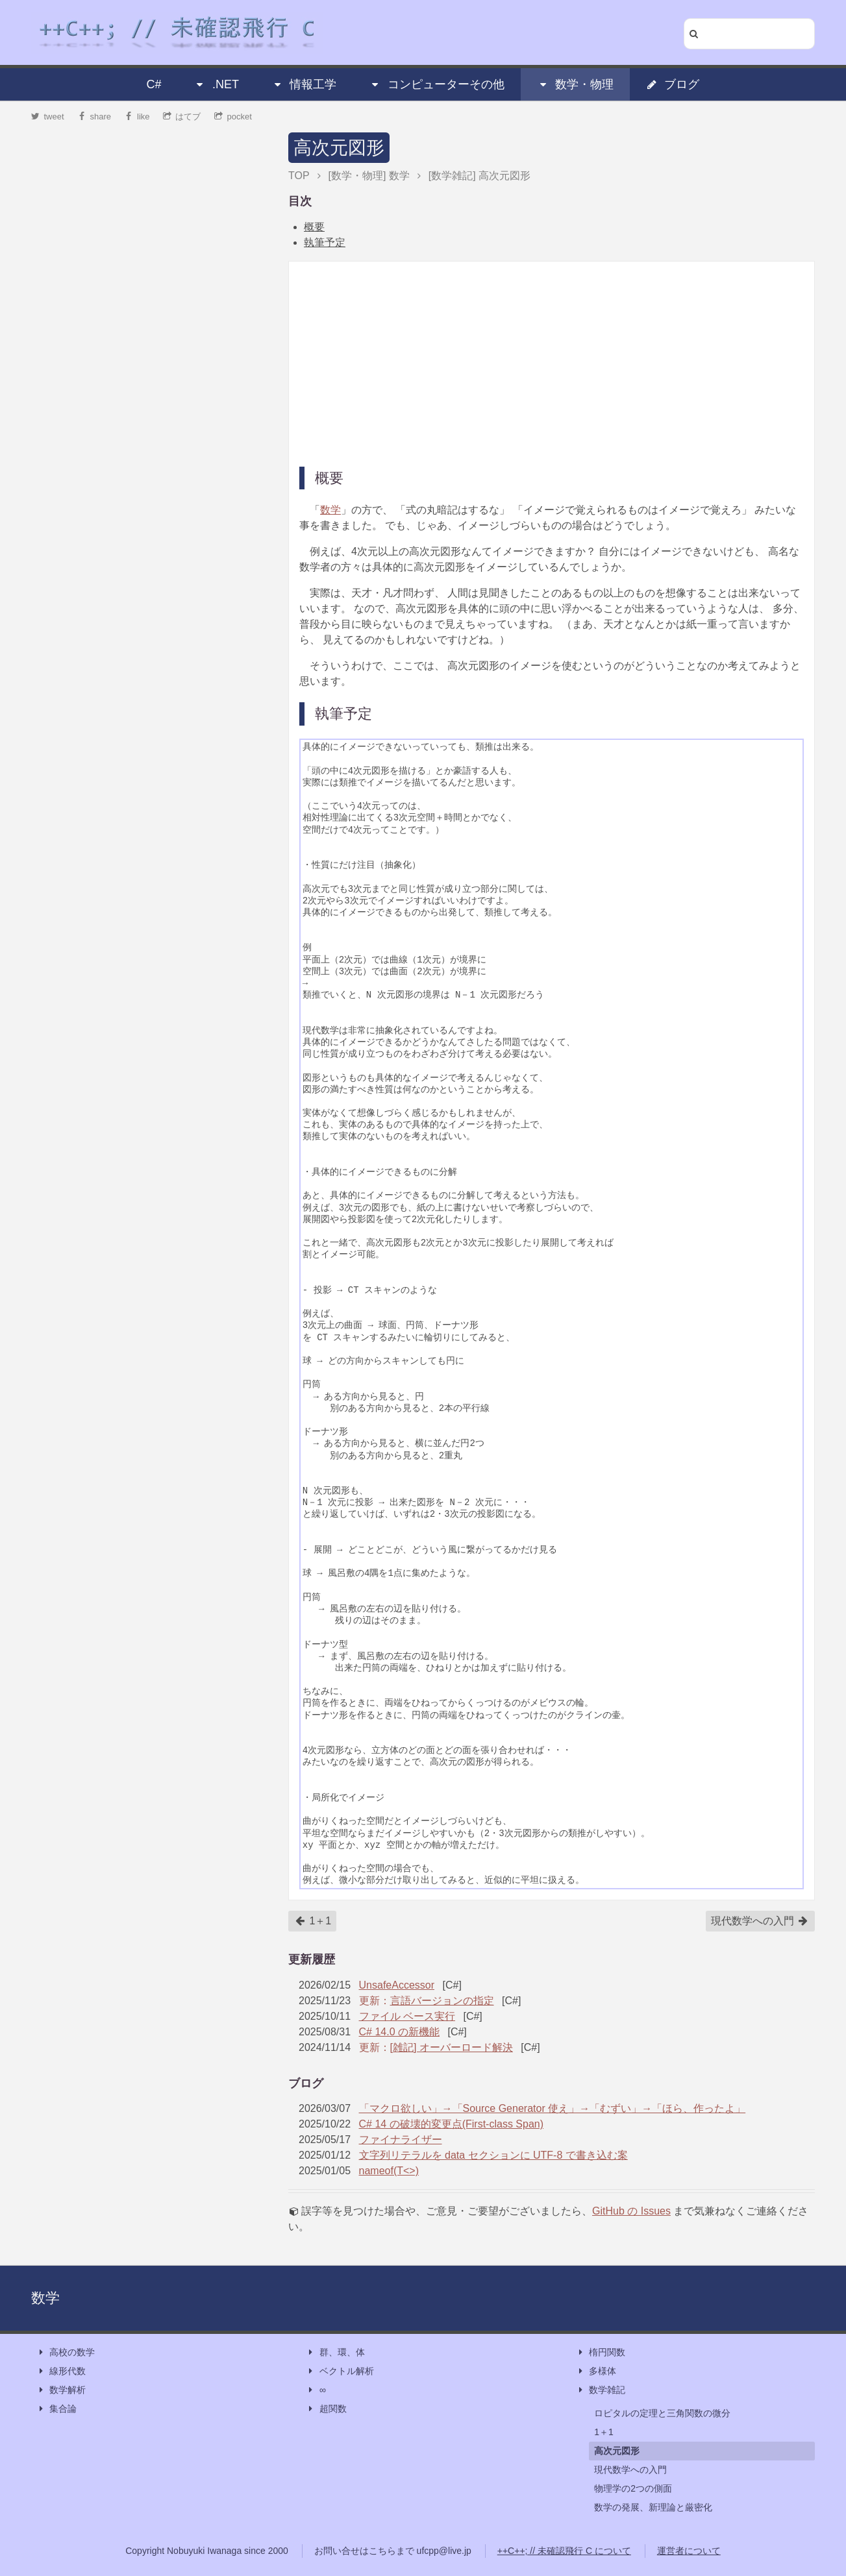  I want to click on 数学・物理, so click(575, 84).